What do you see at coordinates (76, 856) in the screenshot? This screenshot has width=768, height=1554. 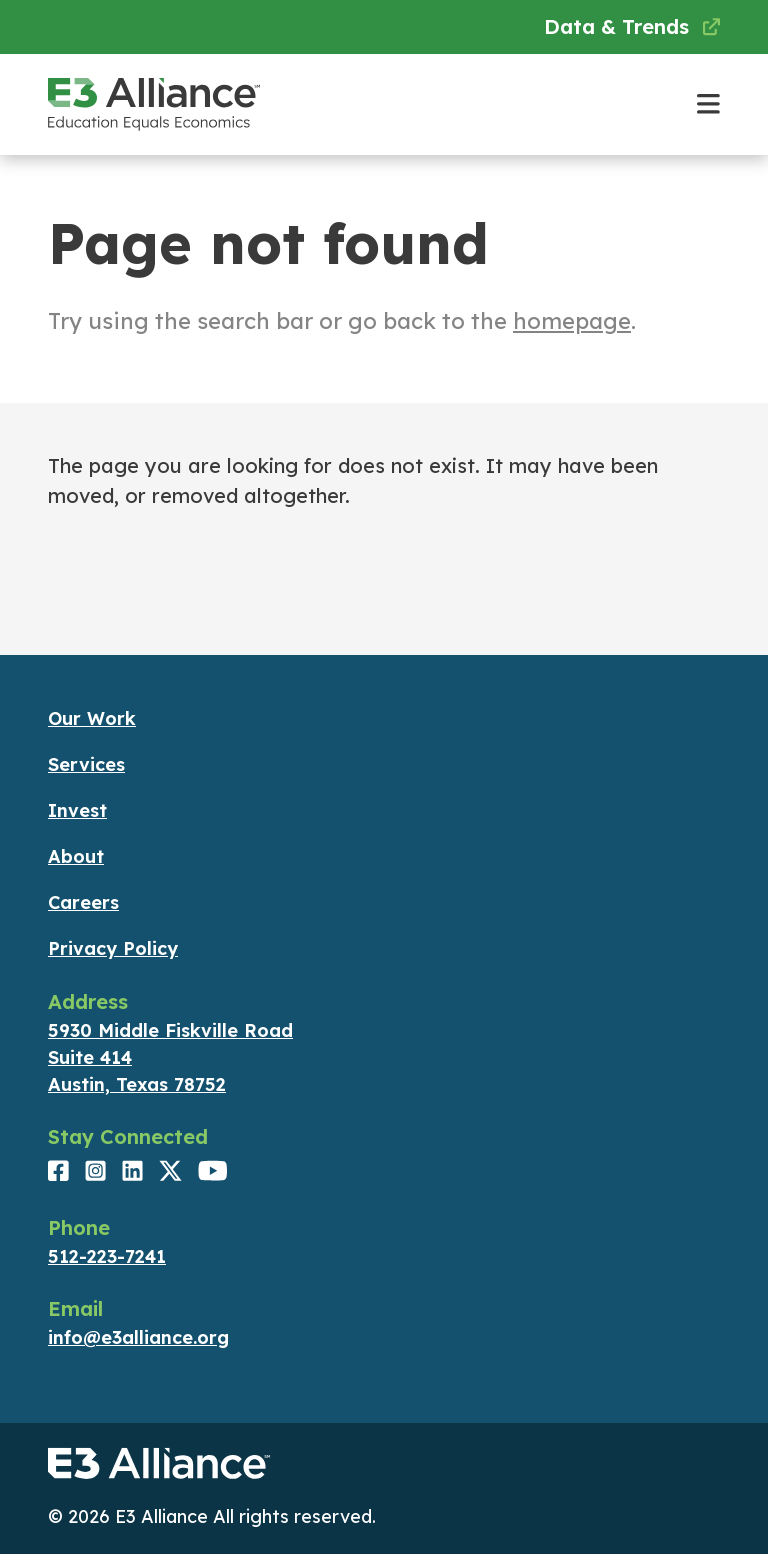 I see `About` at bounding box center [76, 856].